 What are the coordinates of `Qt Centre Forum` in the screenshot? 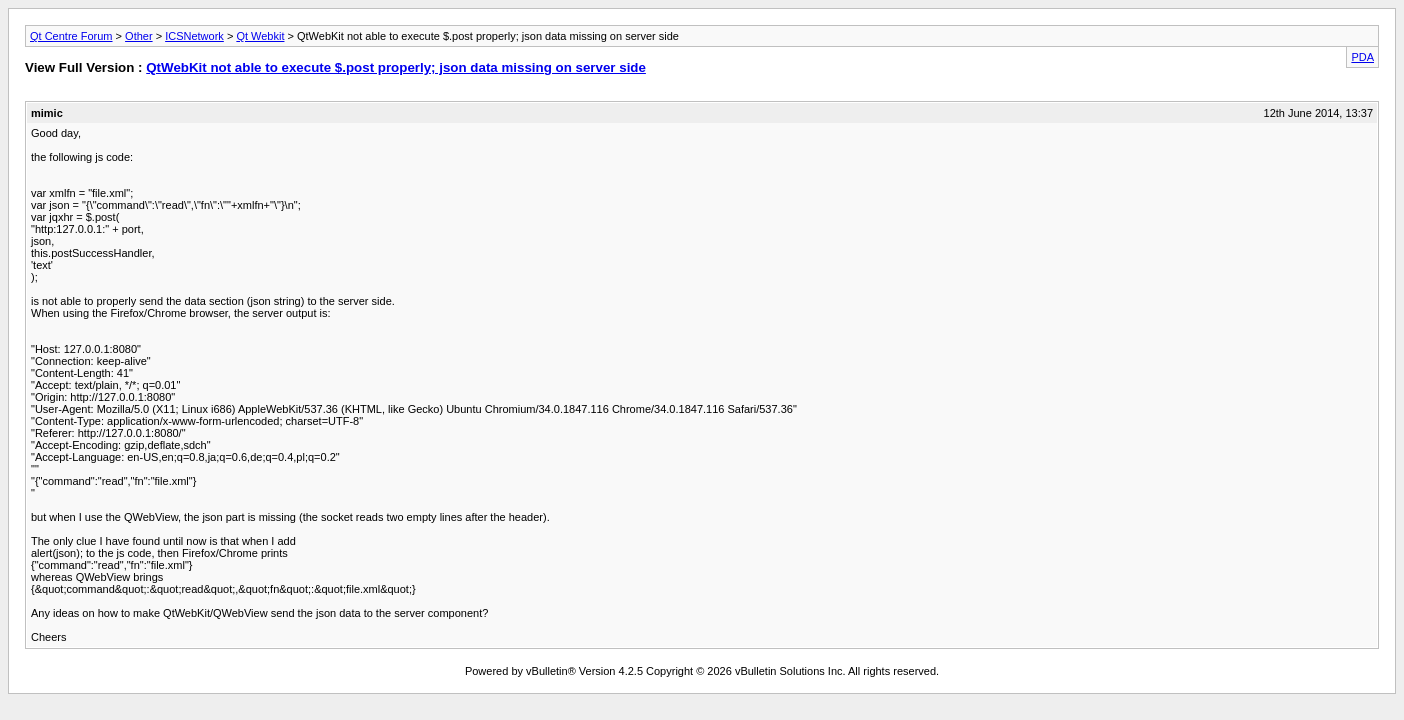 It's located at (71, 36).